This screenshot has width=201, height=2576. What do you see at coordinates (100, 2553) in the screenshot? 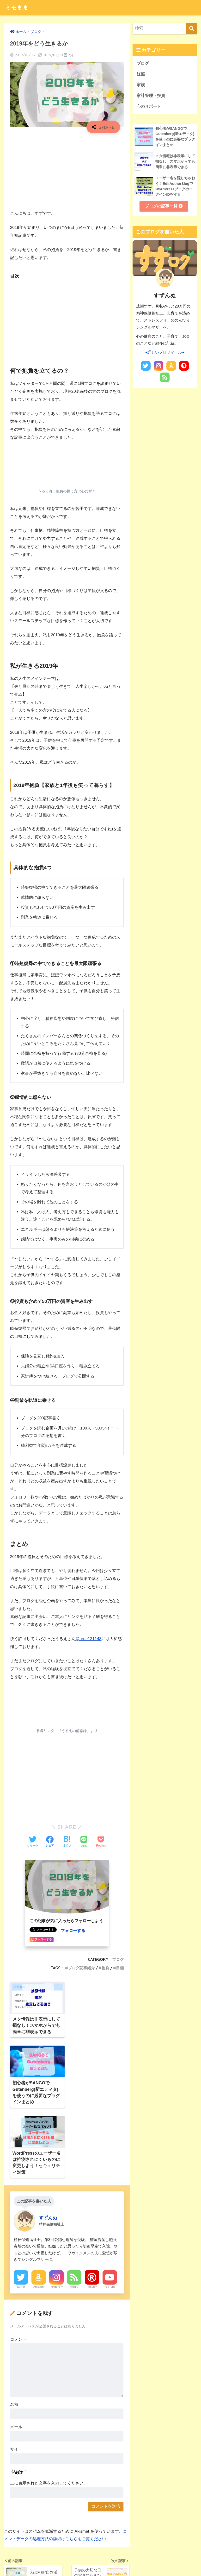
I see `HOME` at bounding box center [100, 2553].